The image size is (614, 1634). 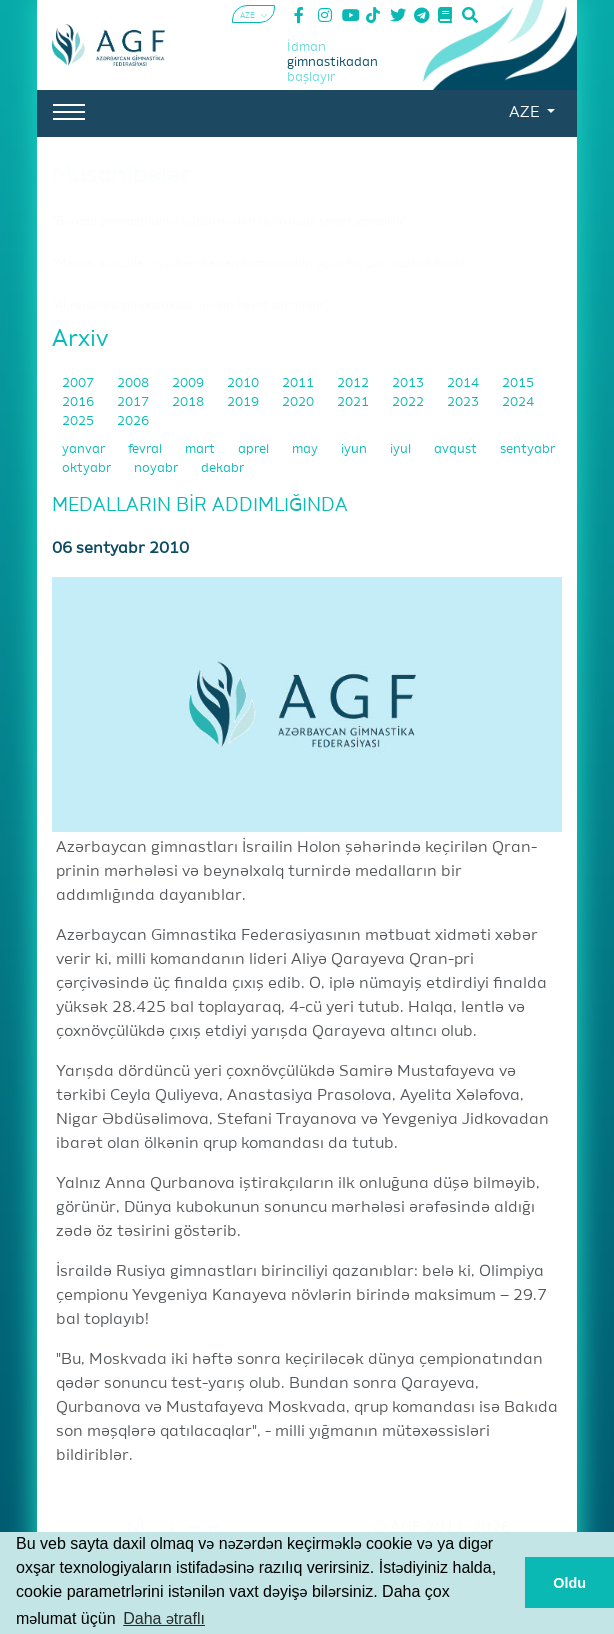 I want to click on aprel, so click(x=255, y=449).